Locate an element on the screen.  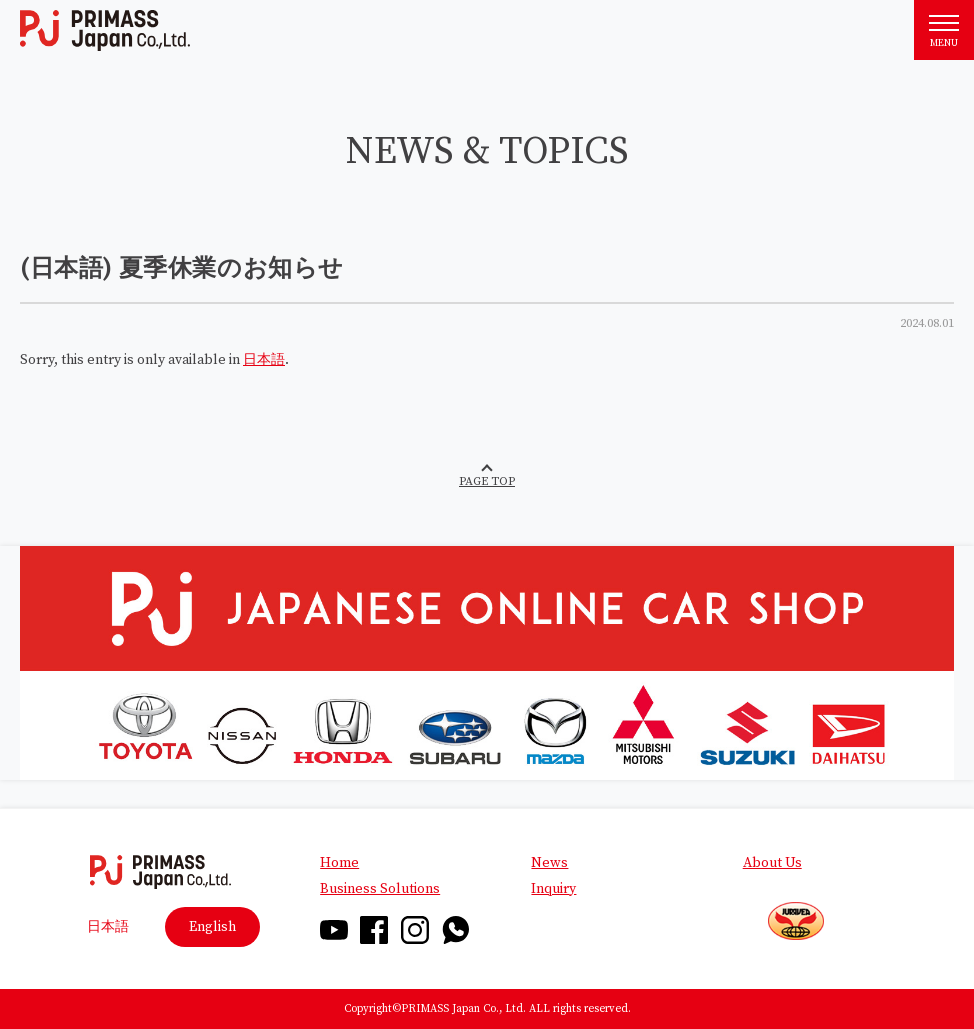
Home is located at coordinates (339, 863).